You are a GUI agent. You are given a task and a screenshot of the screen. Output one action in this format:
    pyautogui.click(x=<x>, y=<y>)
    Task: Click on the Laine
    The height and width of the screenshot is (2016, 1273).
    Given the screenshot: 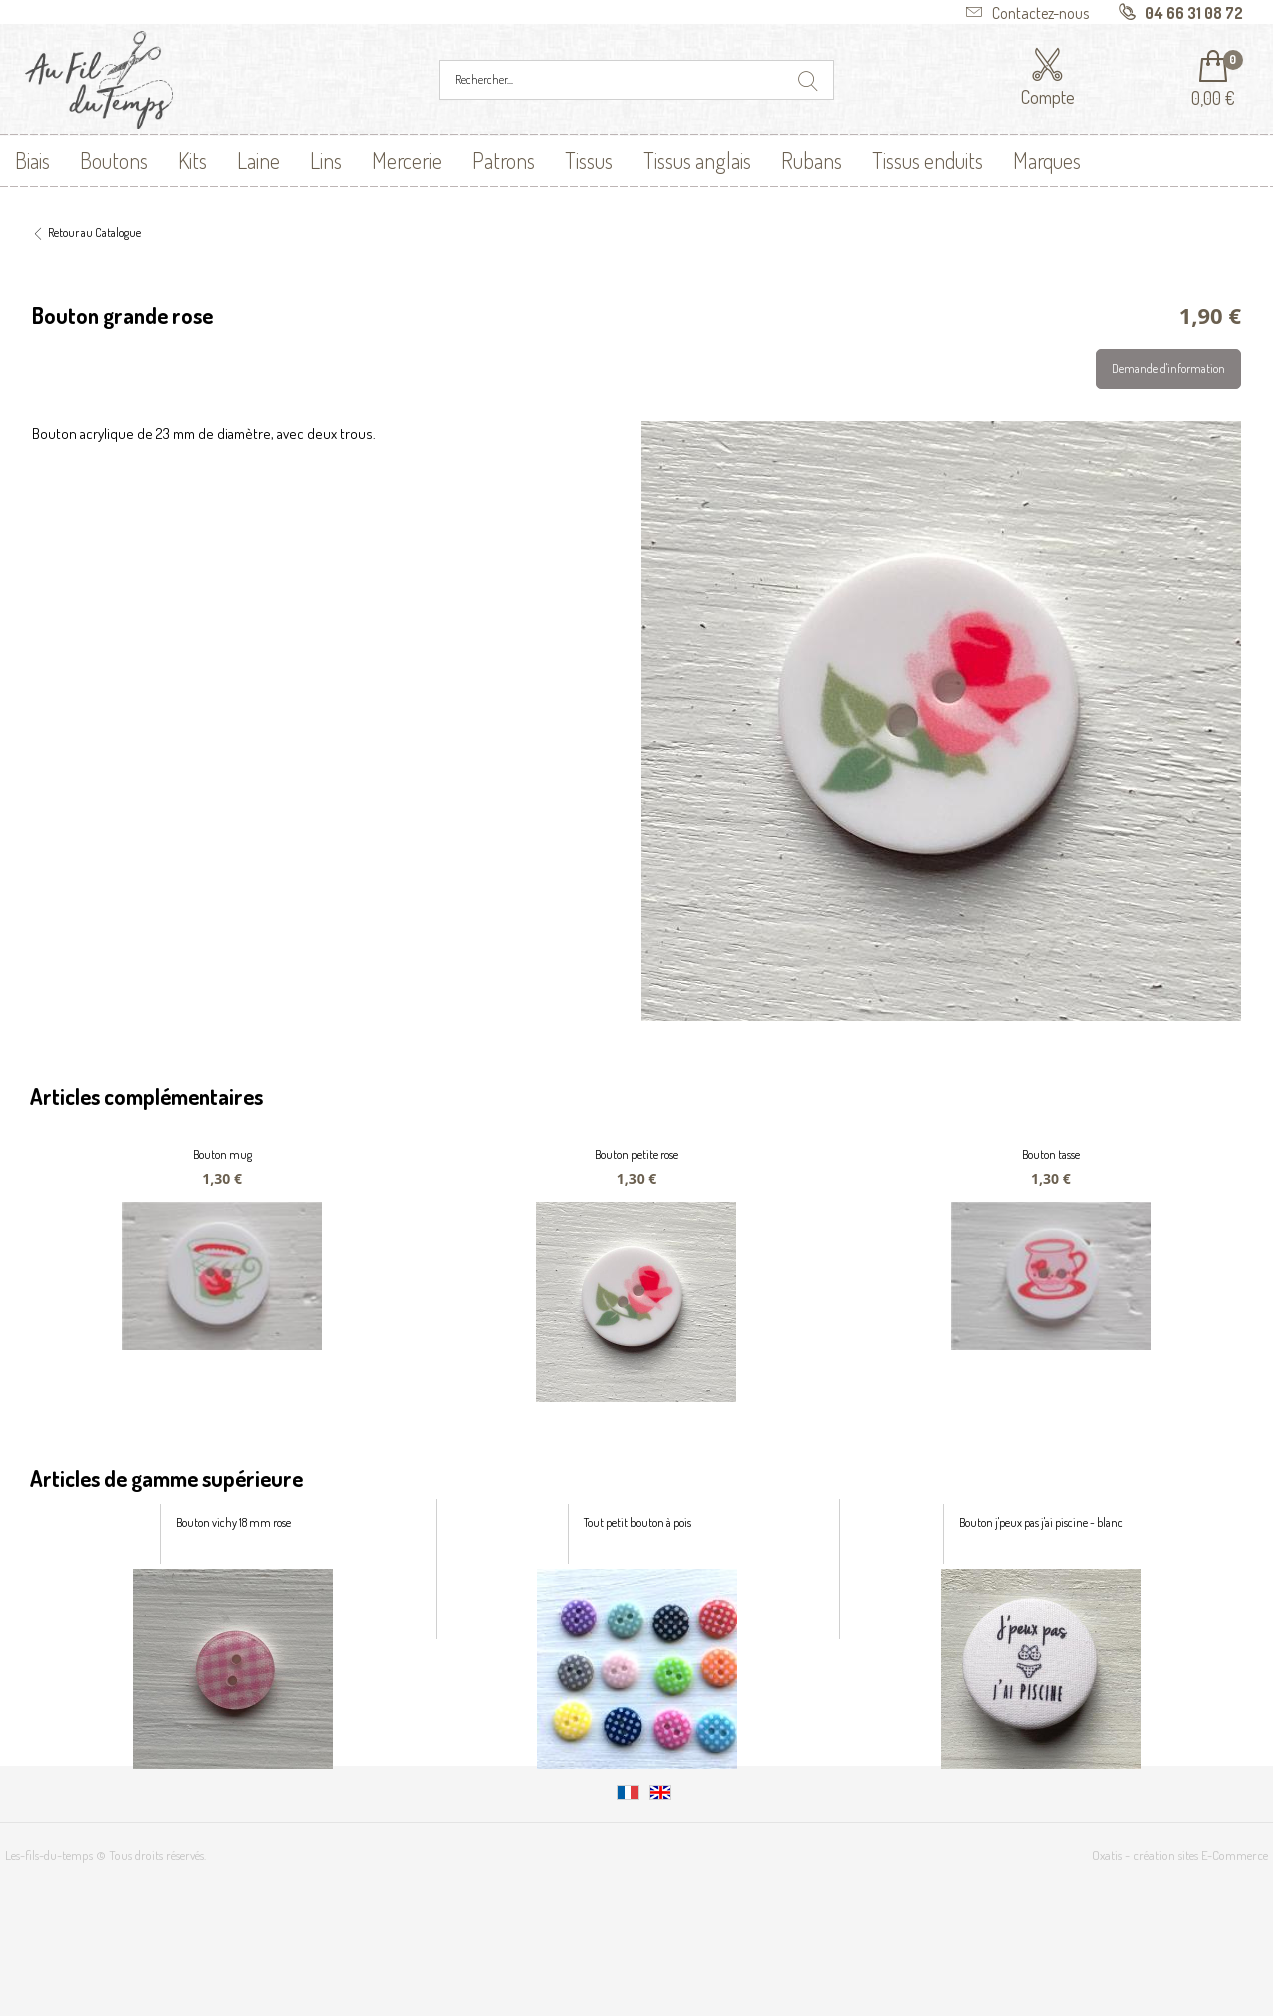 What is the action you would take?
    pyautogui.click(x=258, y=160)
    